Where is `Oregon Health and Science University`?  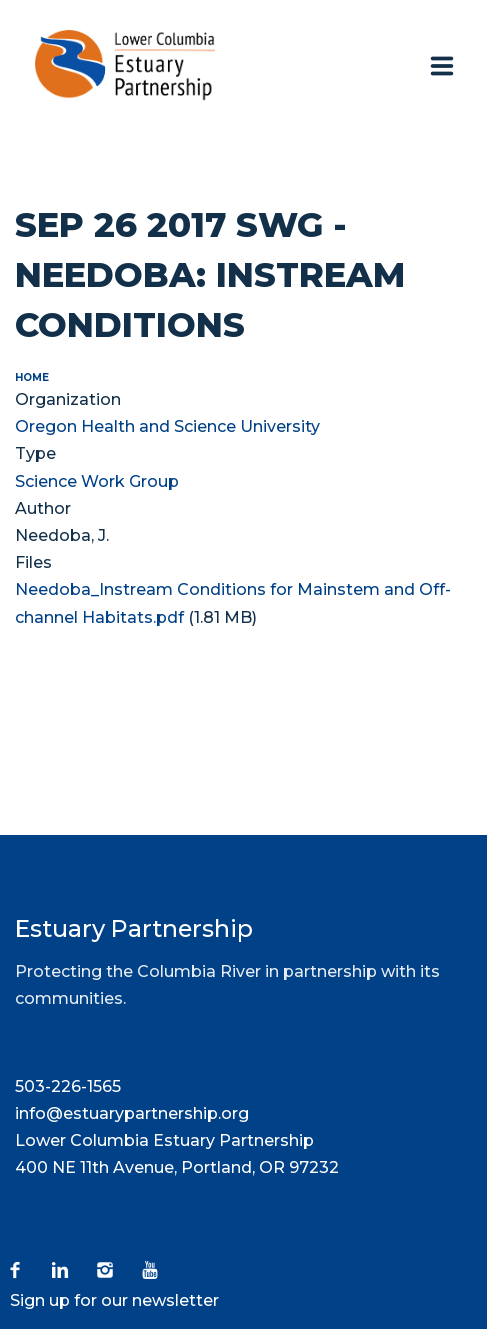 Oregon Health and Science University is located at coordinates (167, 426).